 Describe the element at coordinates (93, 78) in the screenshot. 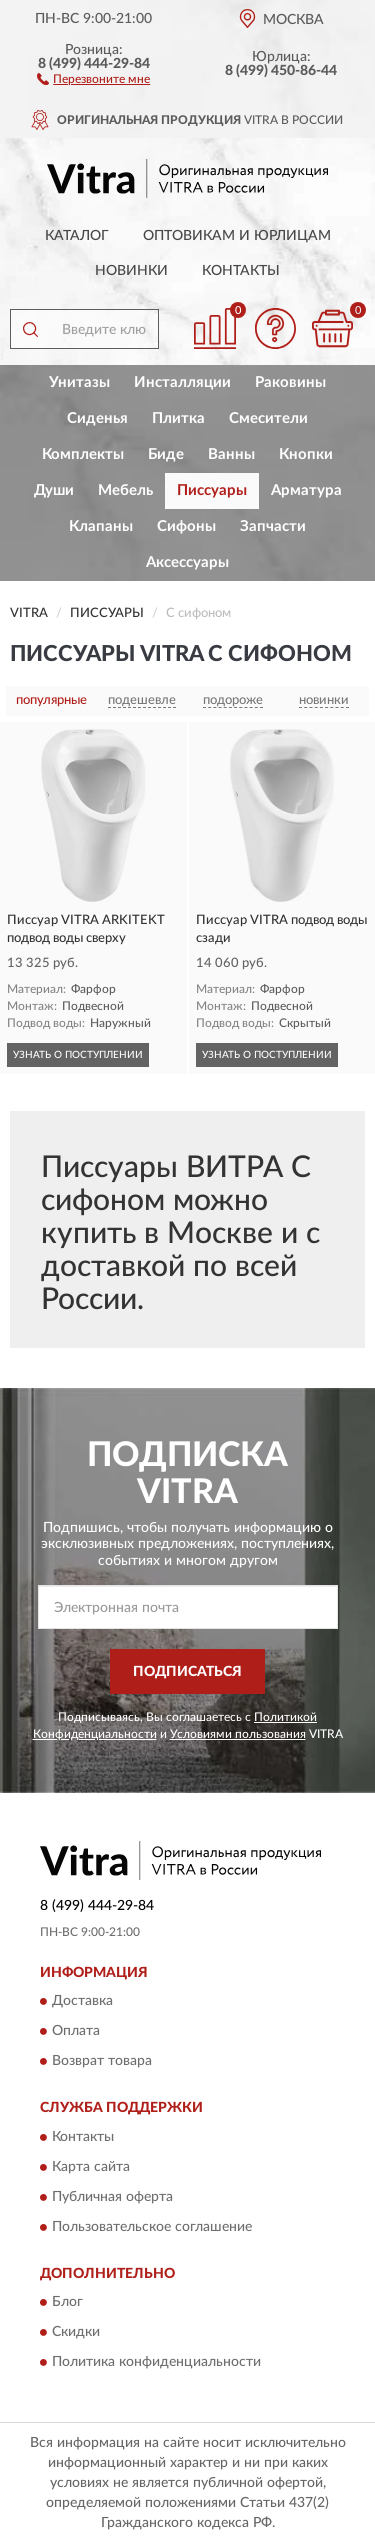

I see `[button]` at that location.